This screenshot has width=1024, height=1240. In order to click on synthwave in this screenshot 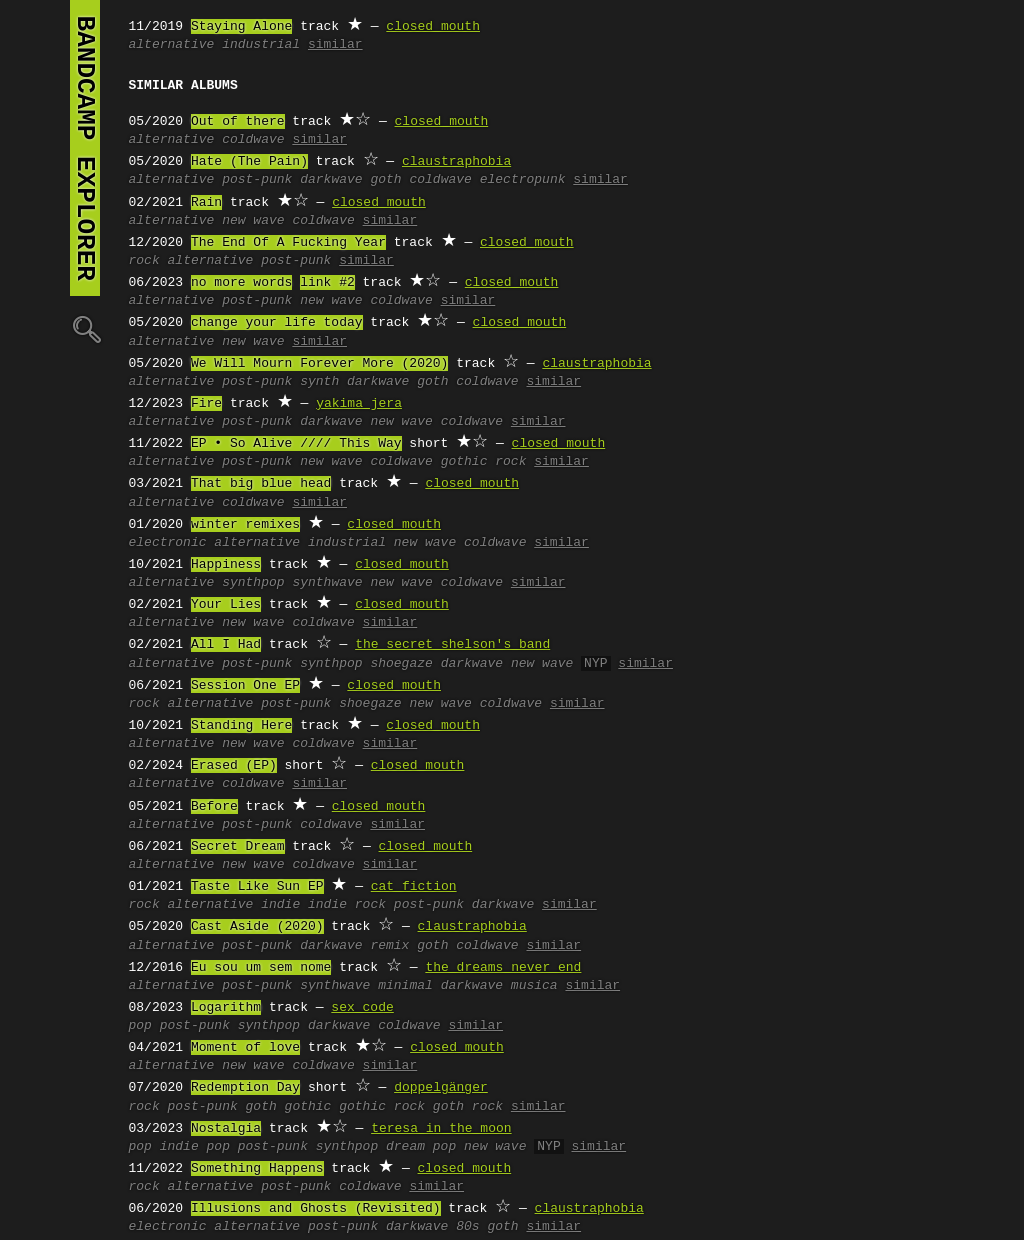, I will do `click(327, 583)`.